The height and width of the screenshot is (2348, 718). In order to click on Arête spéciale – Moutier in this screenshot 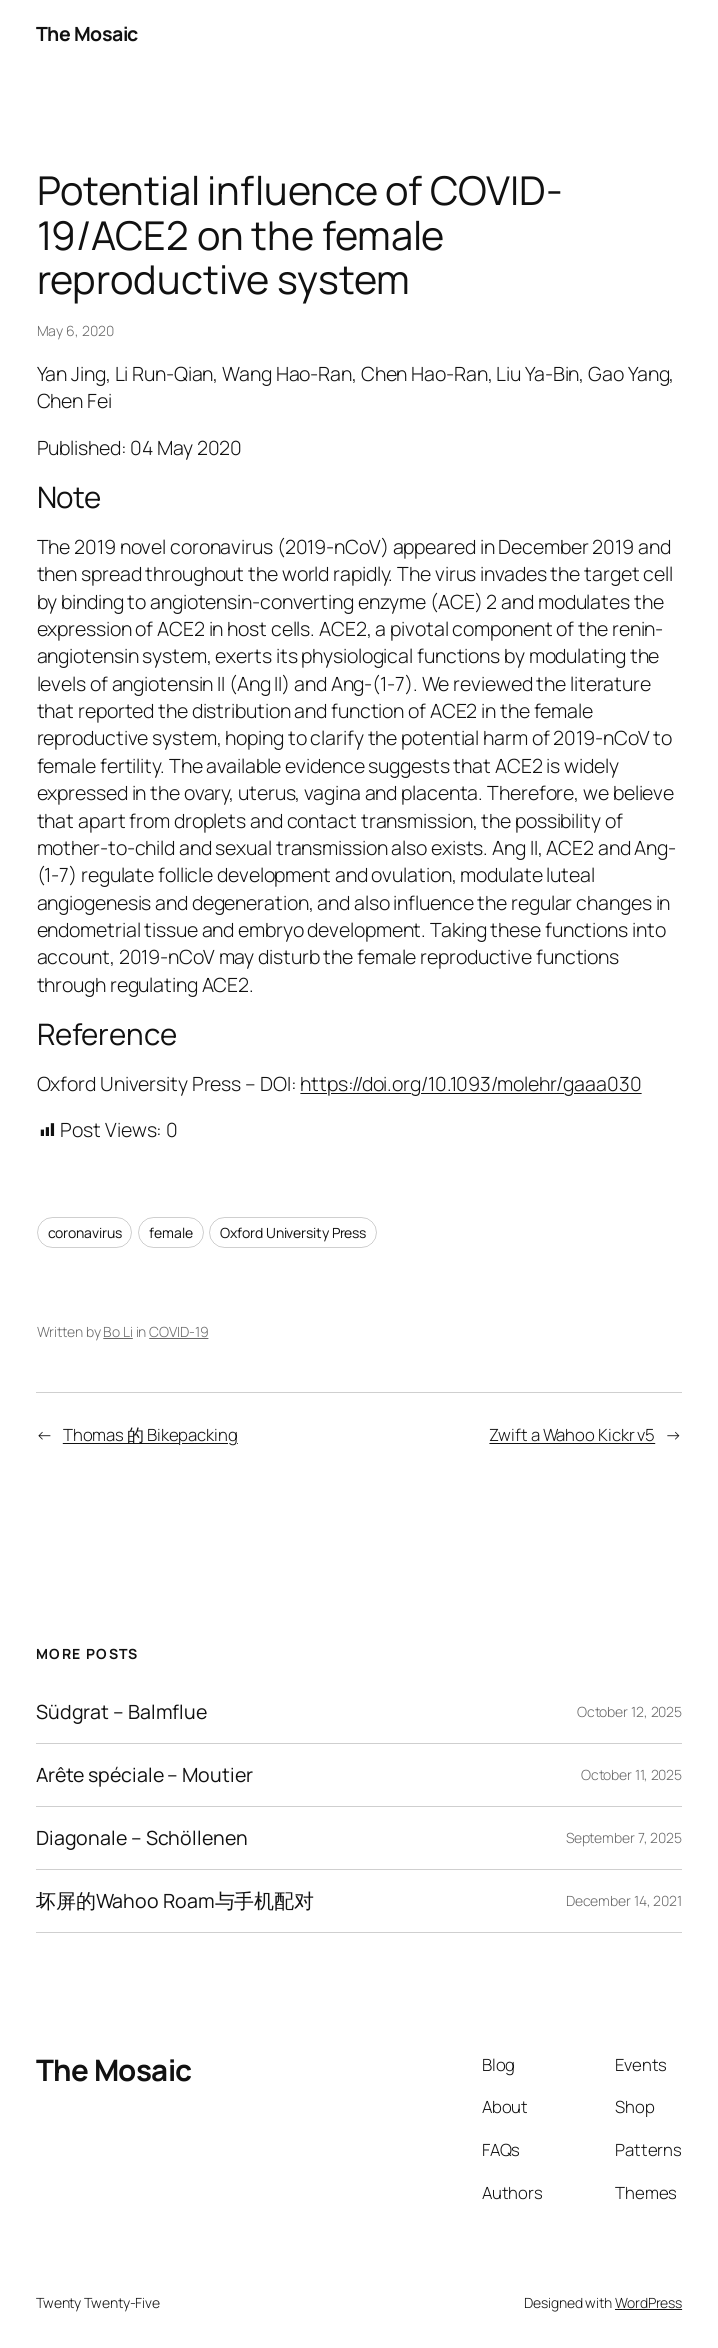, I will do `click(144, 1775)`.